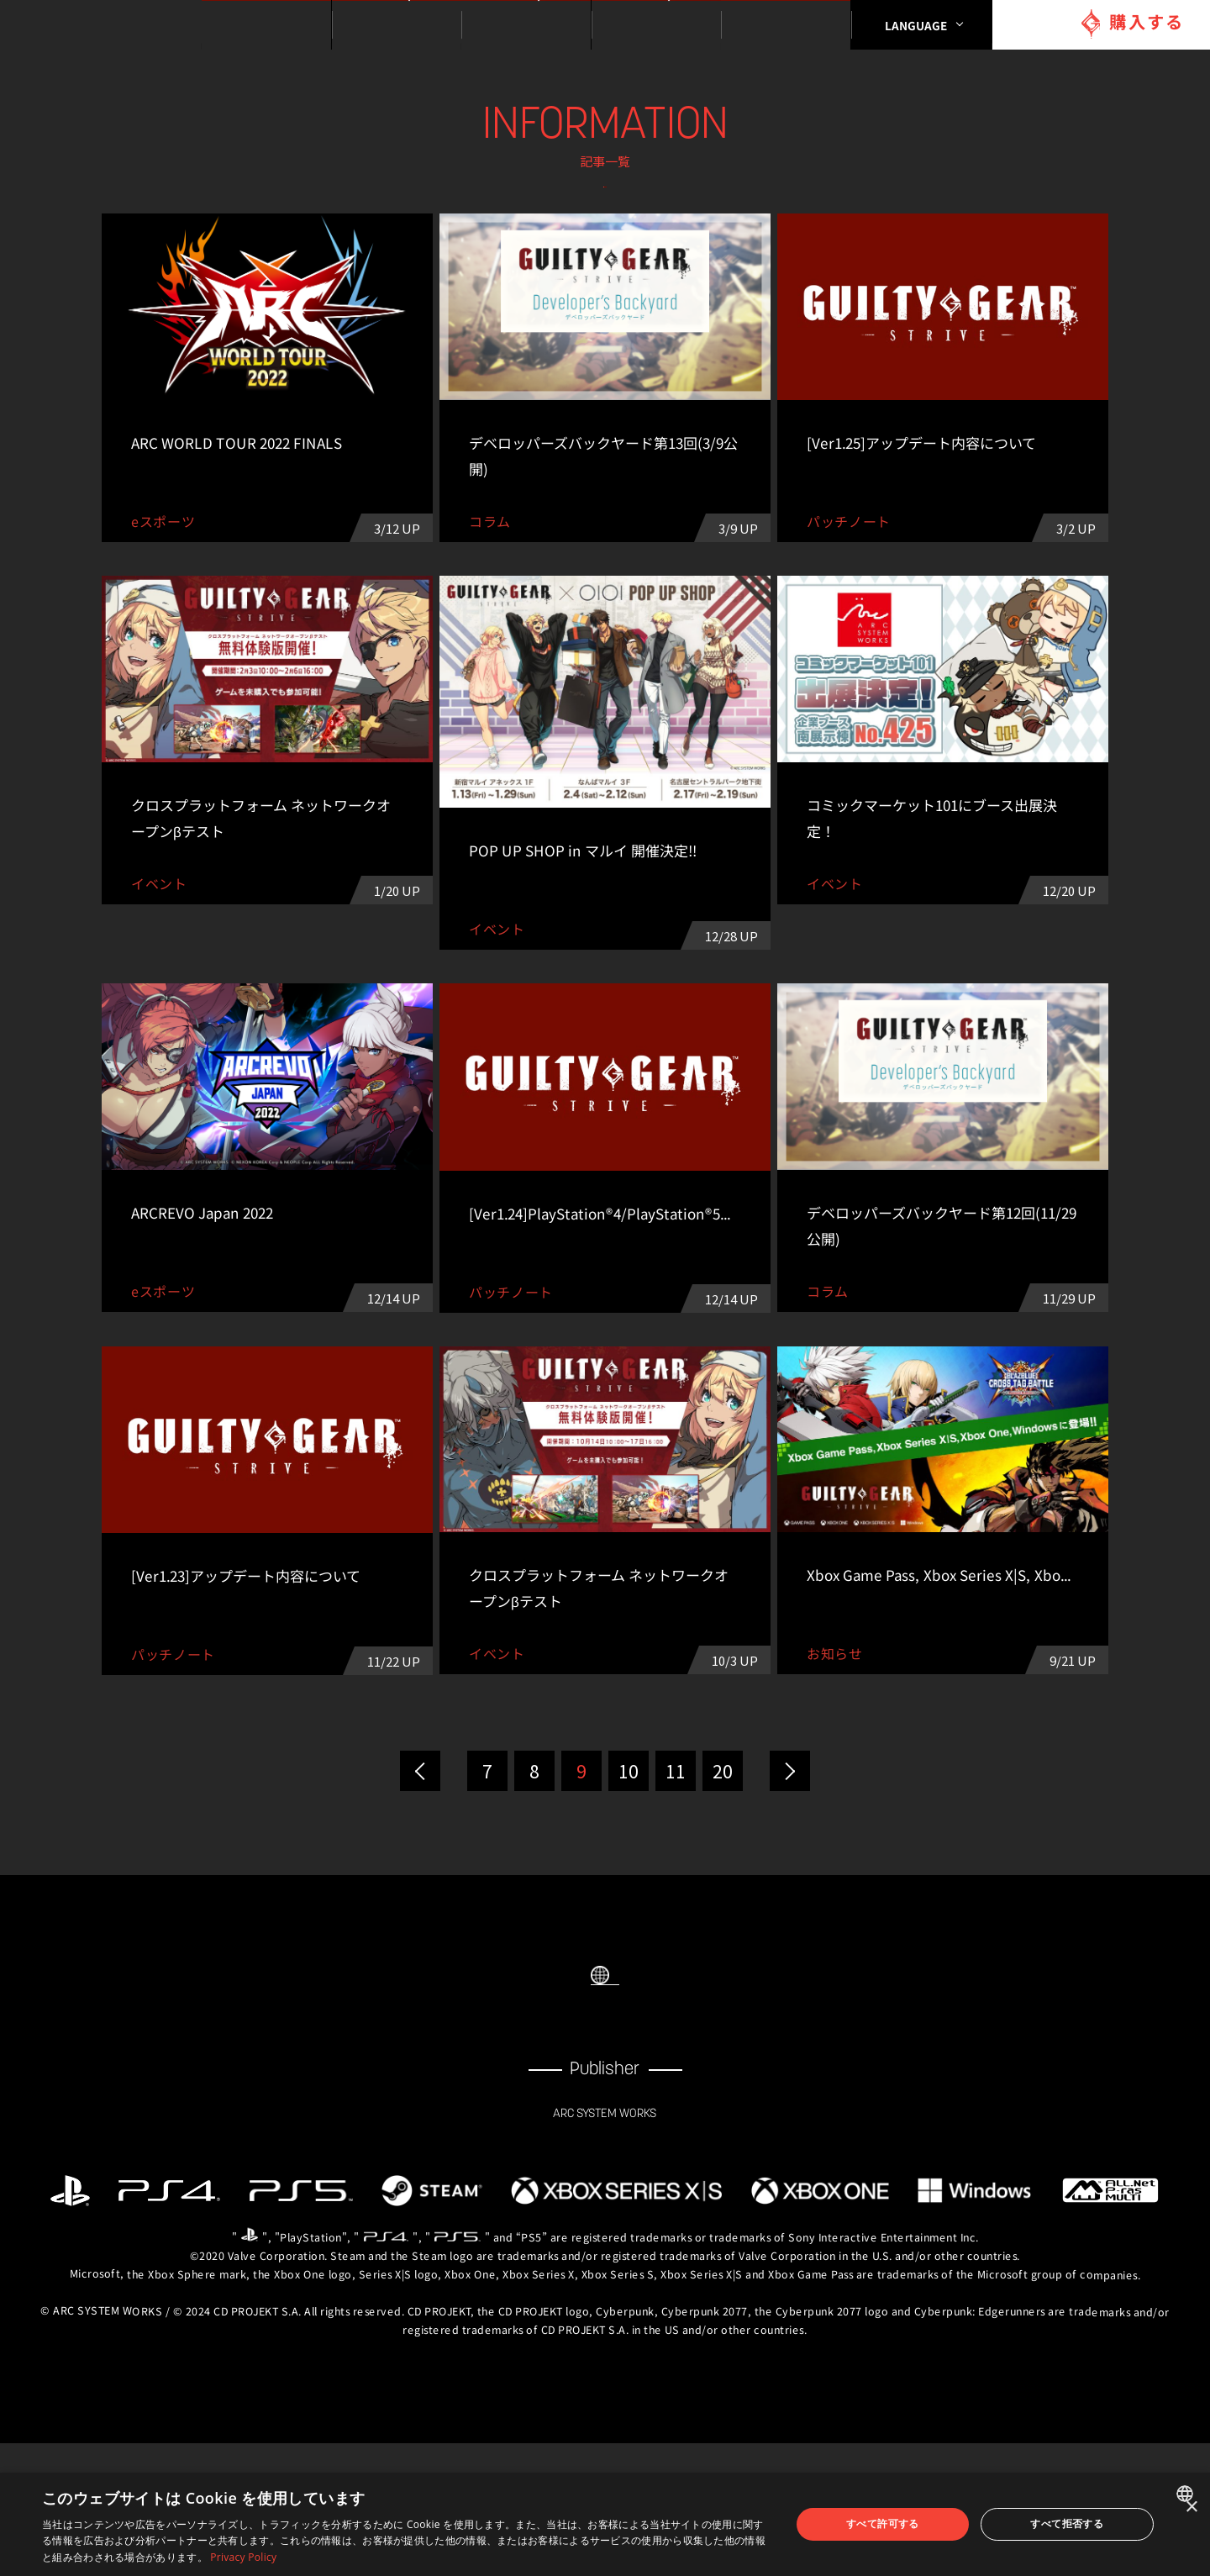 This screenshot has width=1210, height=2576. I want to click on 10, so click(628, 1858).